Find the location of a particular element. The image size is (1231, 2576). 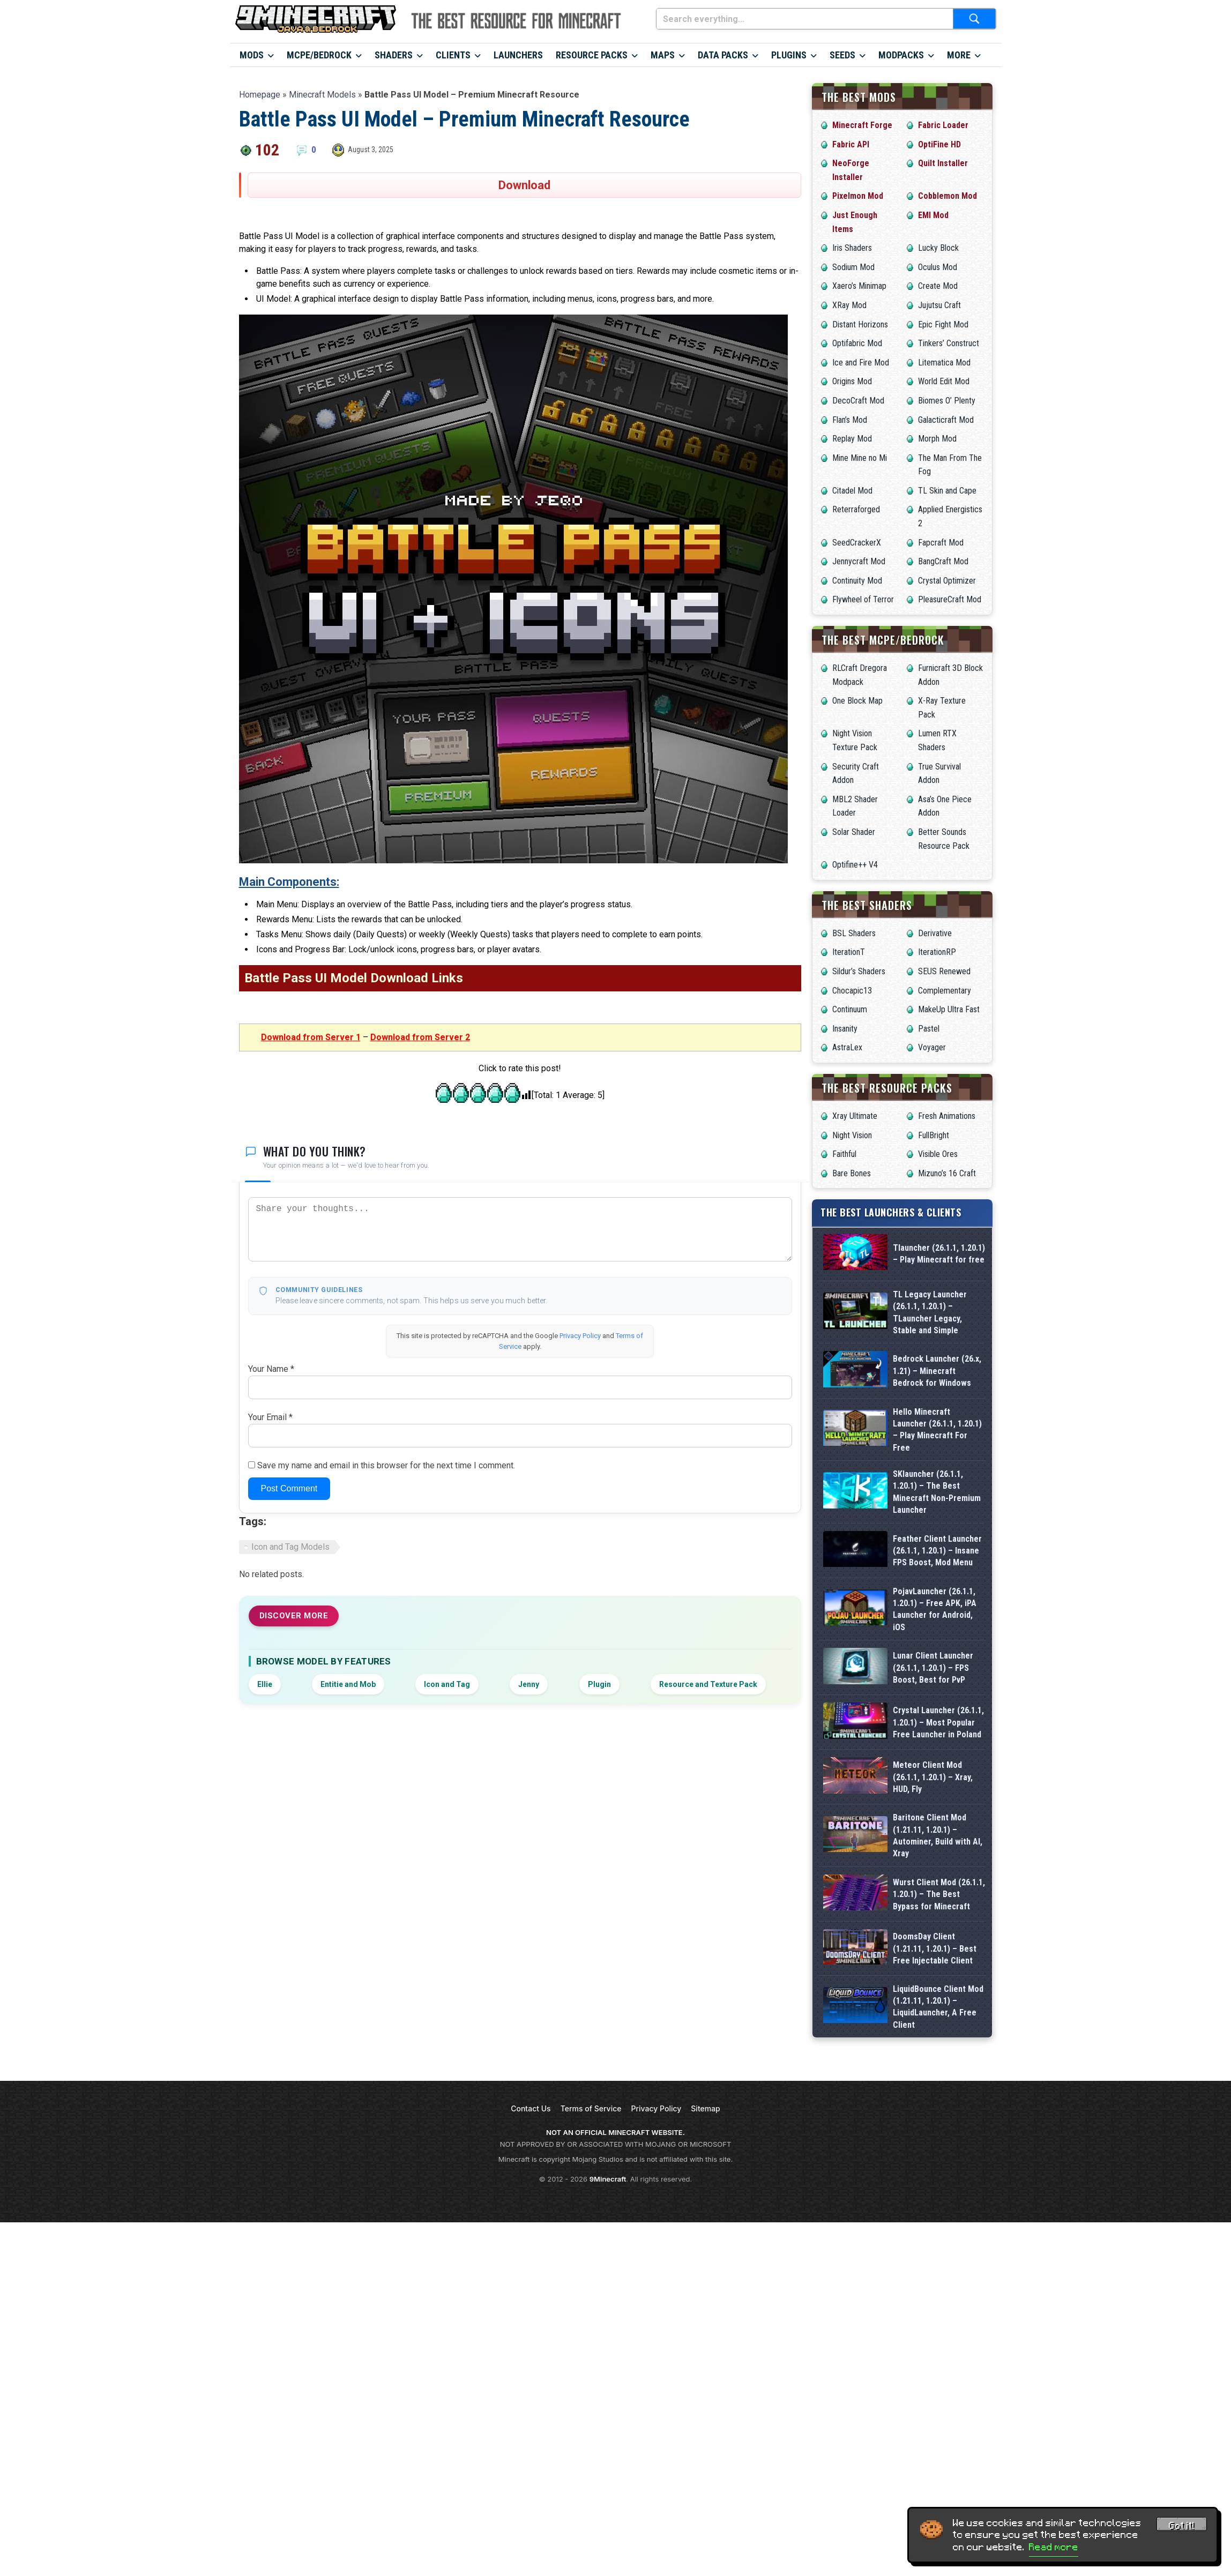

Resource and Texture Pack is located at coordinates (708, 1684).